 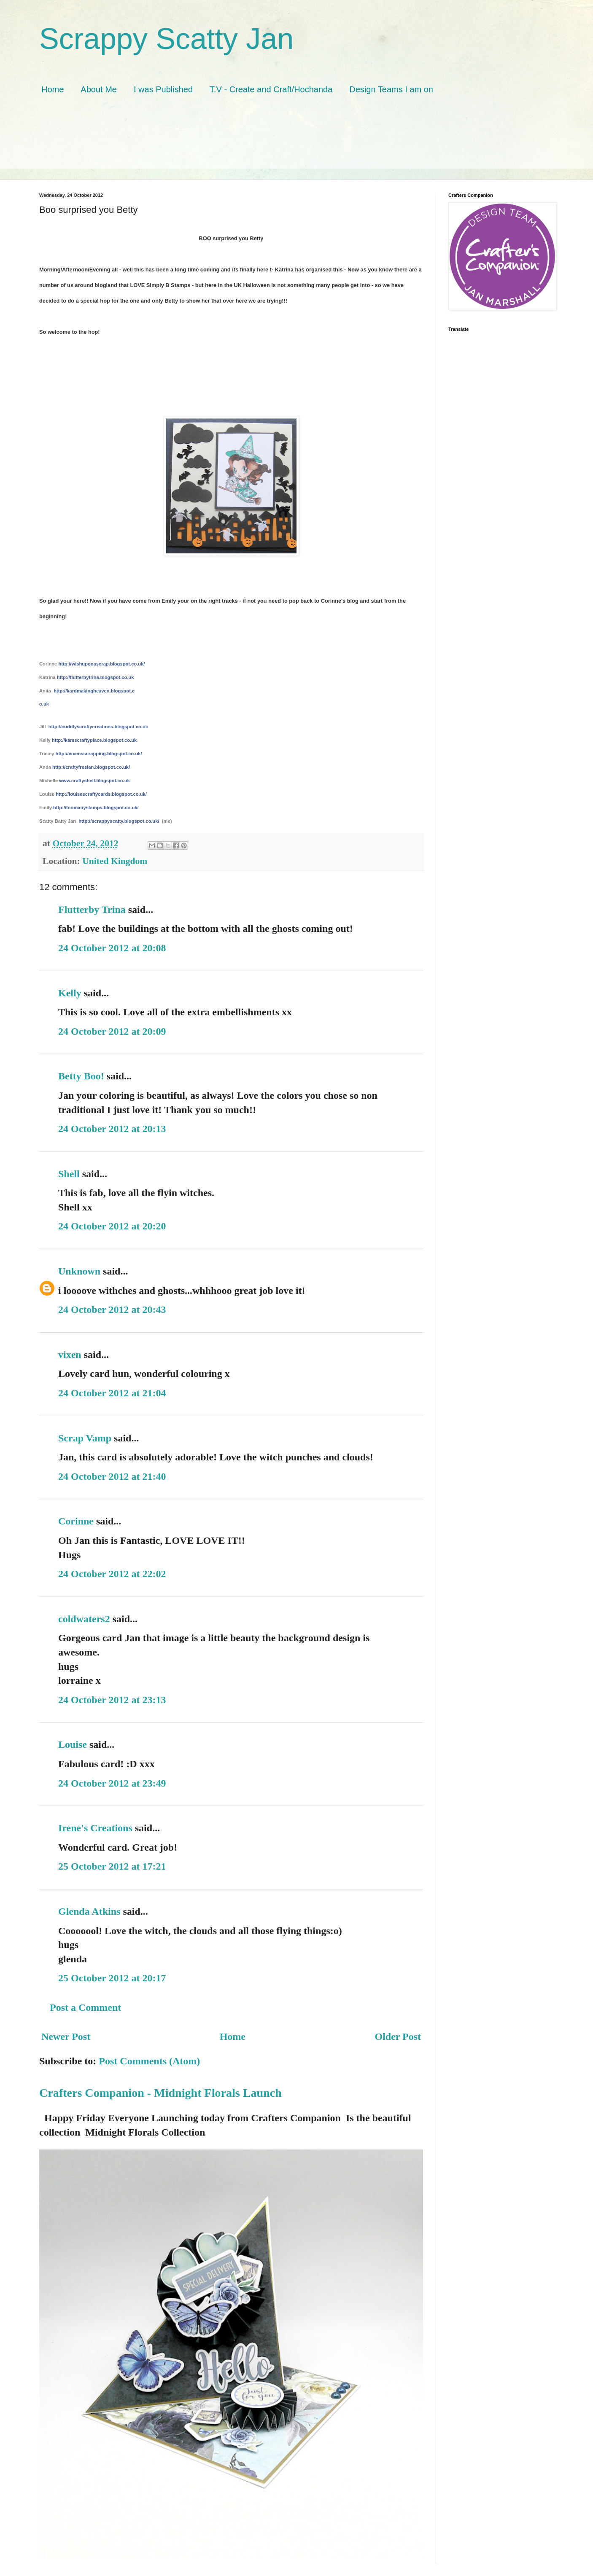 I want to click on http://vixensscrapping.blogspot.co.uk/, so click(x=99, y=753).